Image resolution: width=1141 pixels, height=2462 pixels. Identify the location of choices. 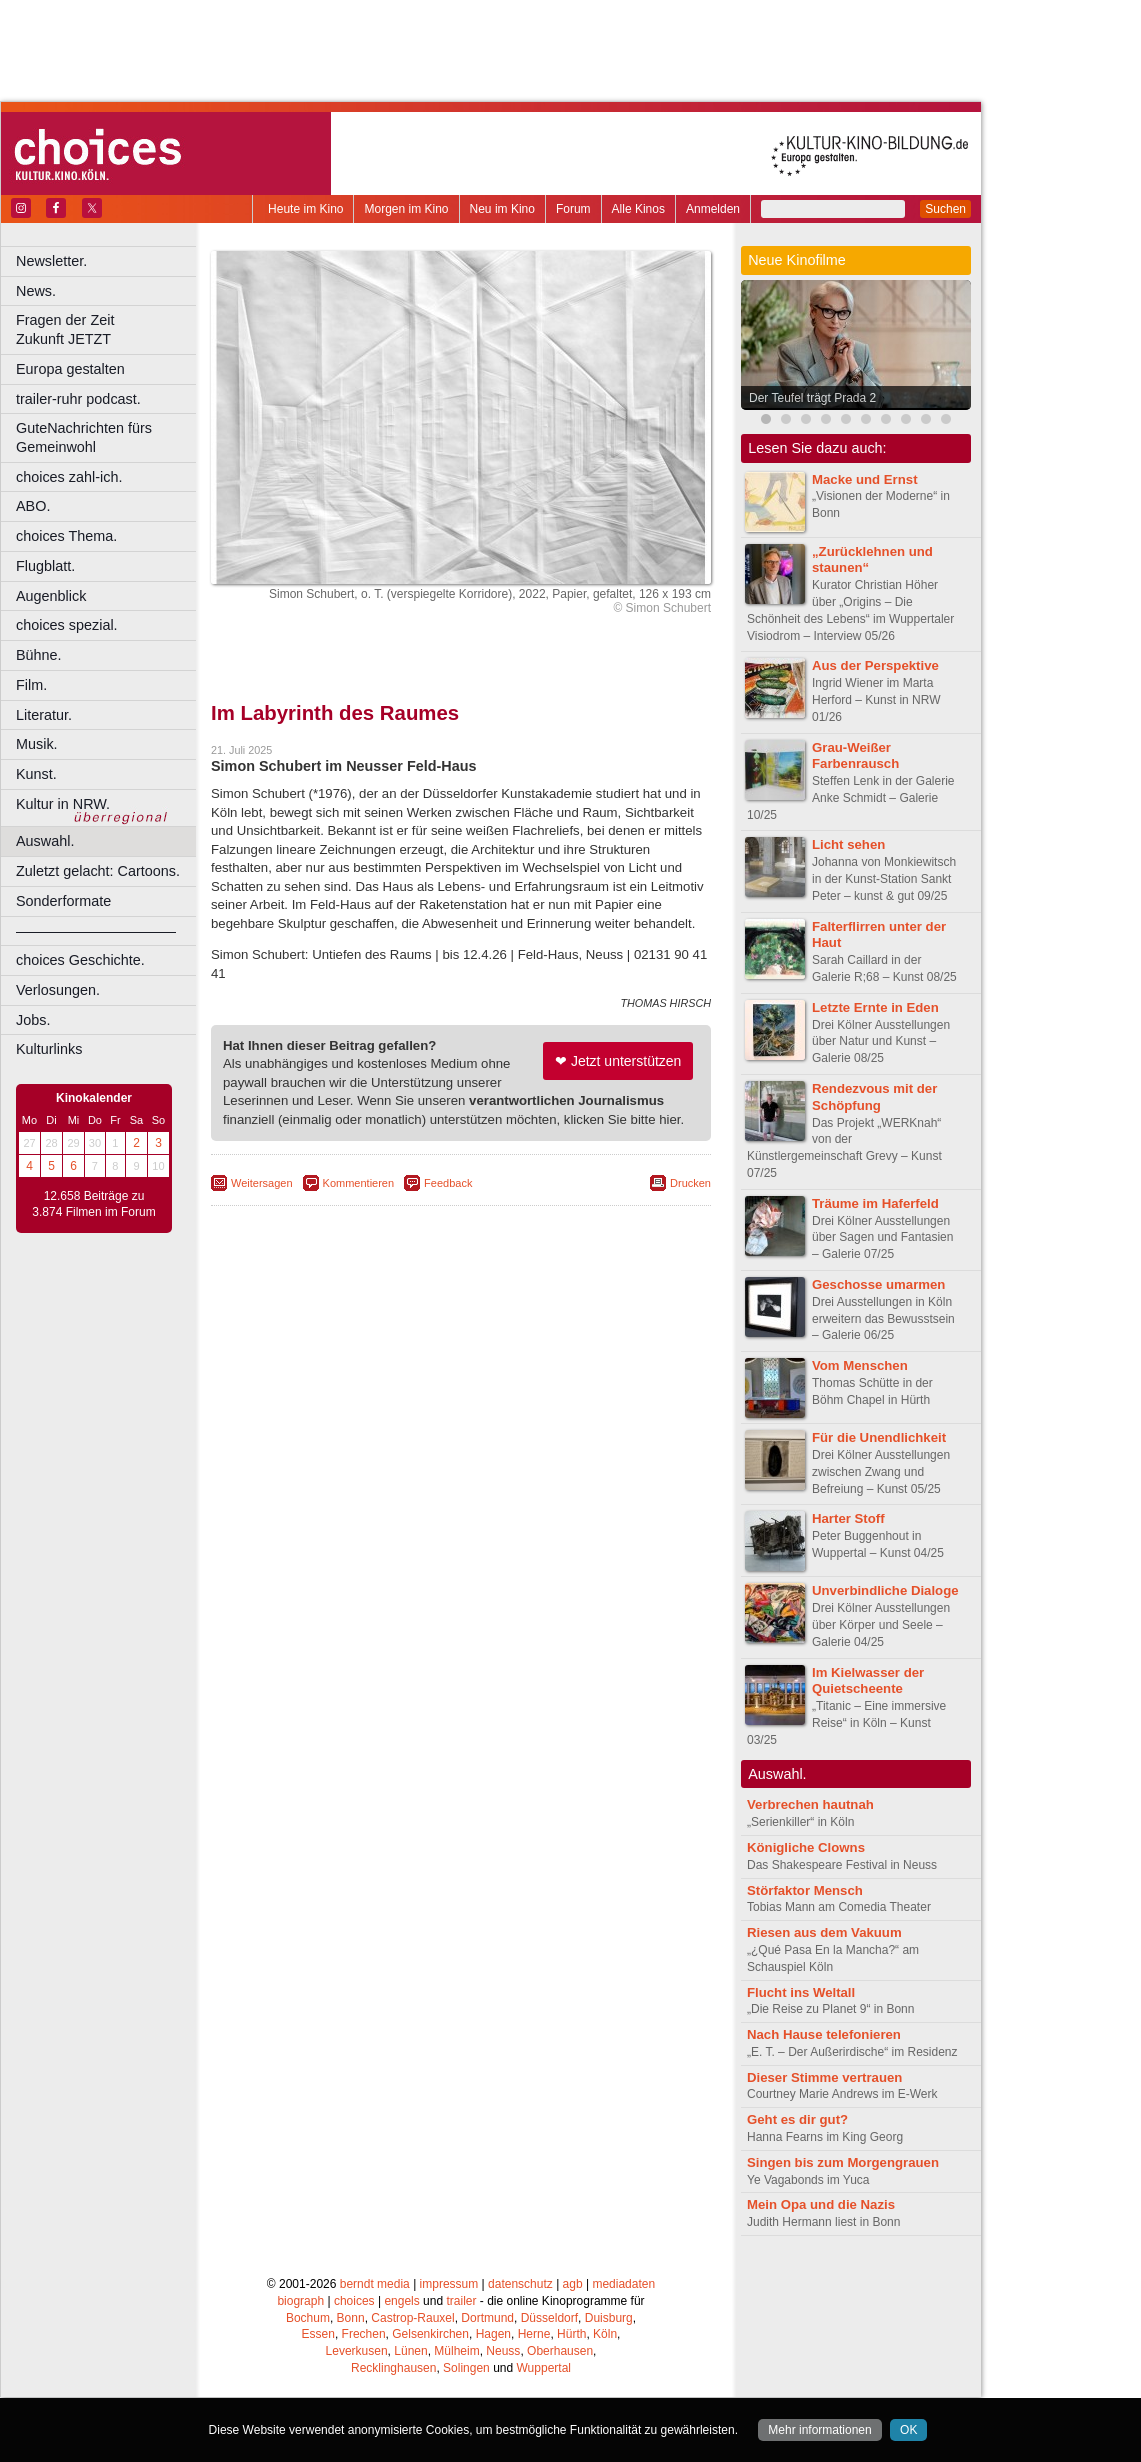
(354, 2301).